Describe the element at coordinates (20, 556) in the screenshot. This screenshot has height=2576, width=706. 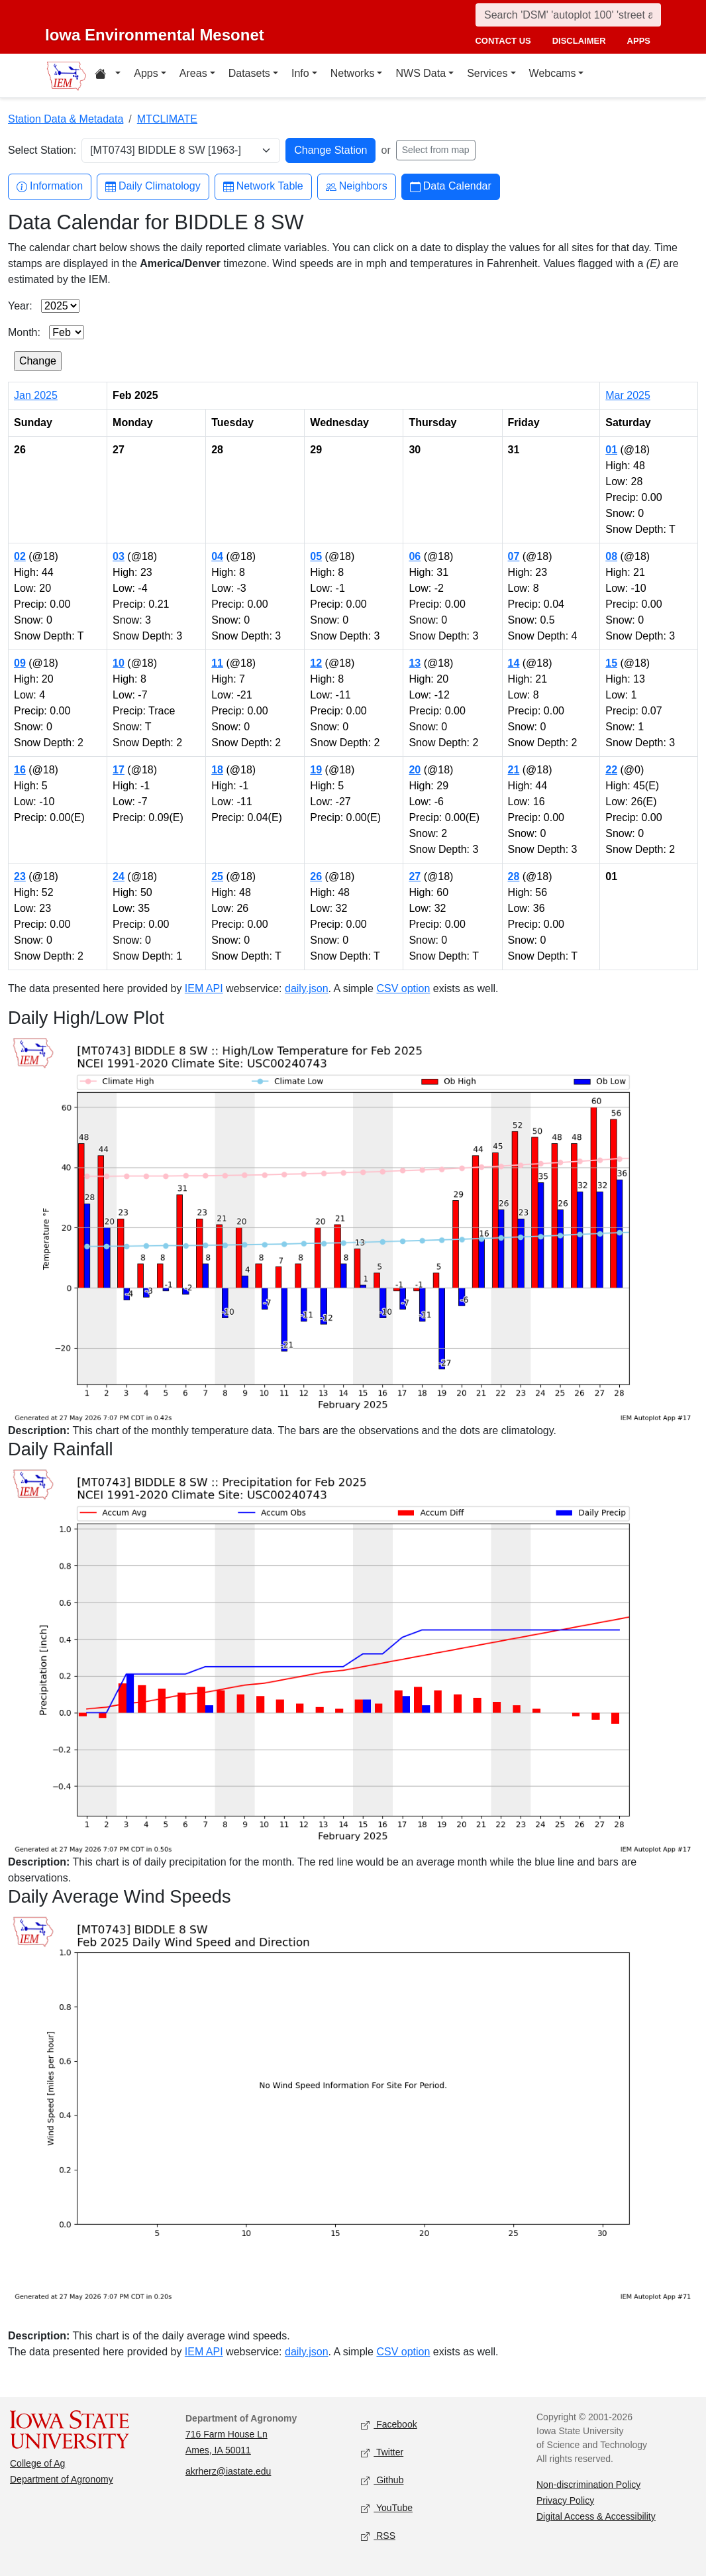
I see `02` at that location.